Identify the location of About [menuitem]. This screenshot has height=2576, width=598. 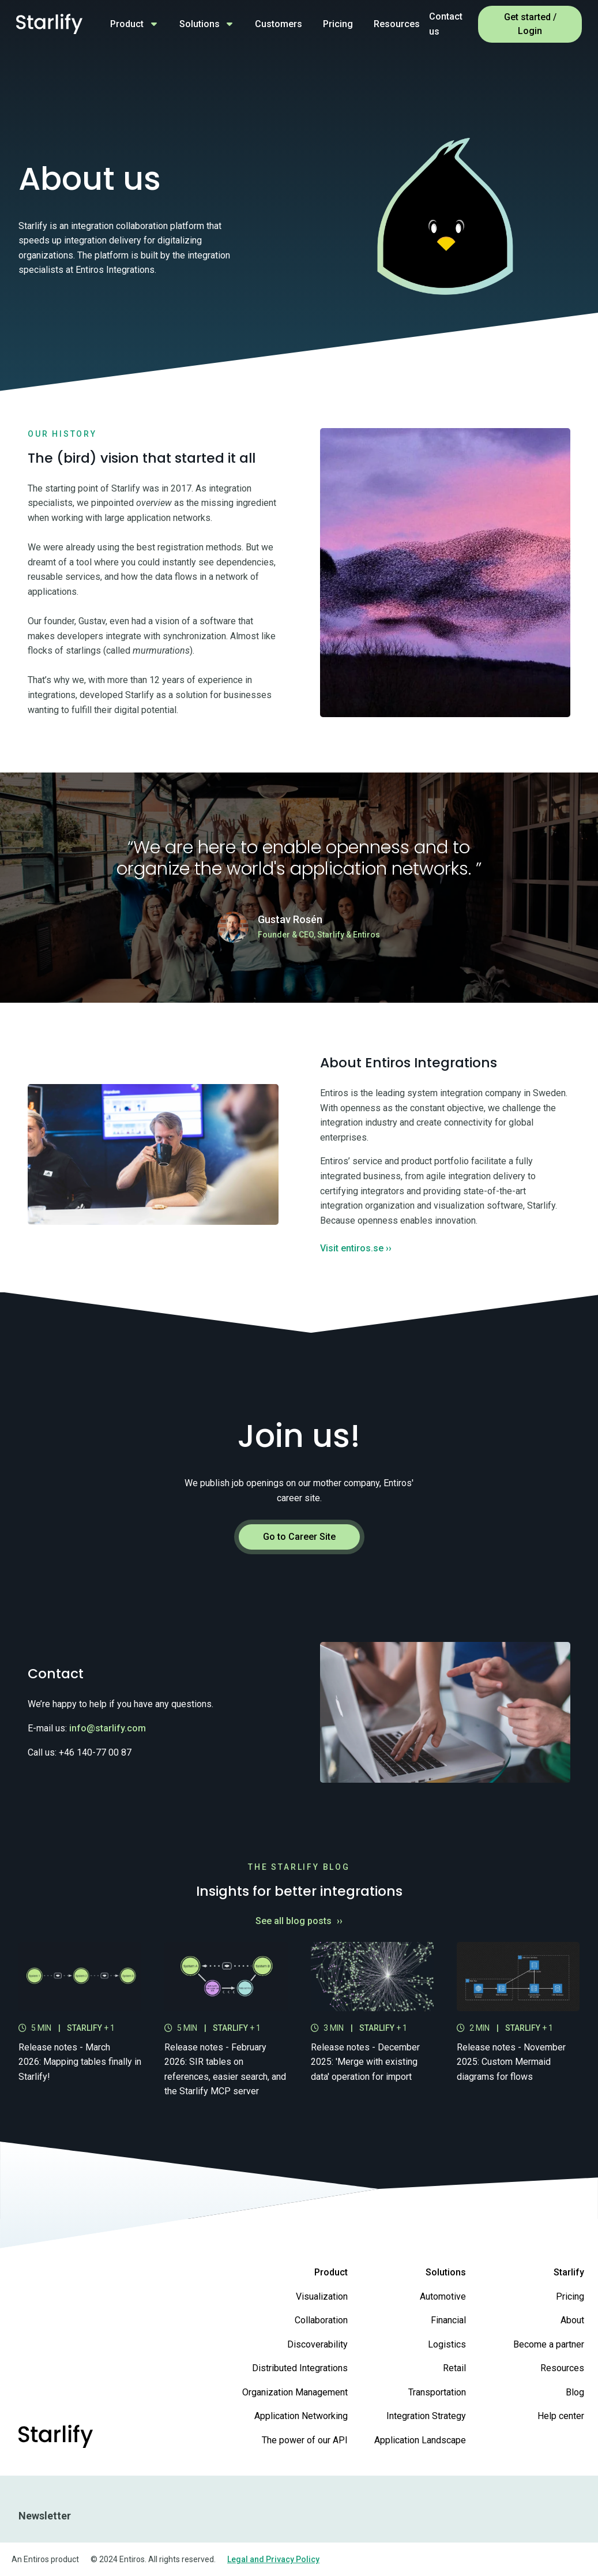
(572, 2320).